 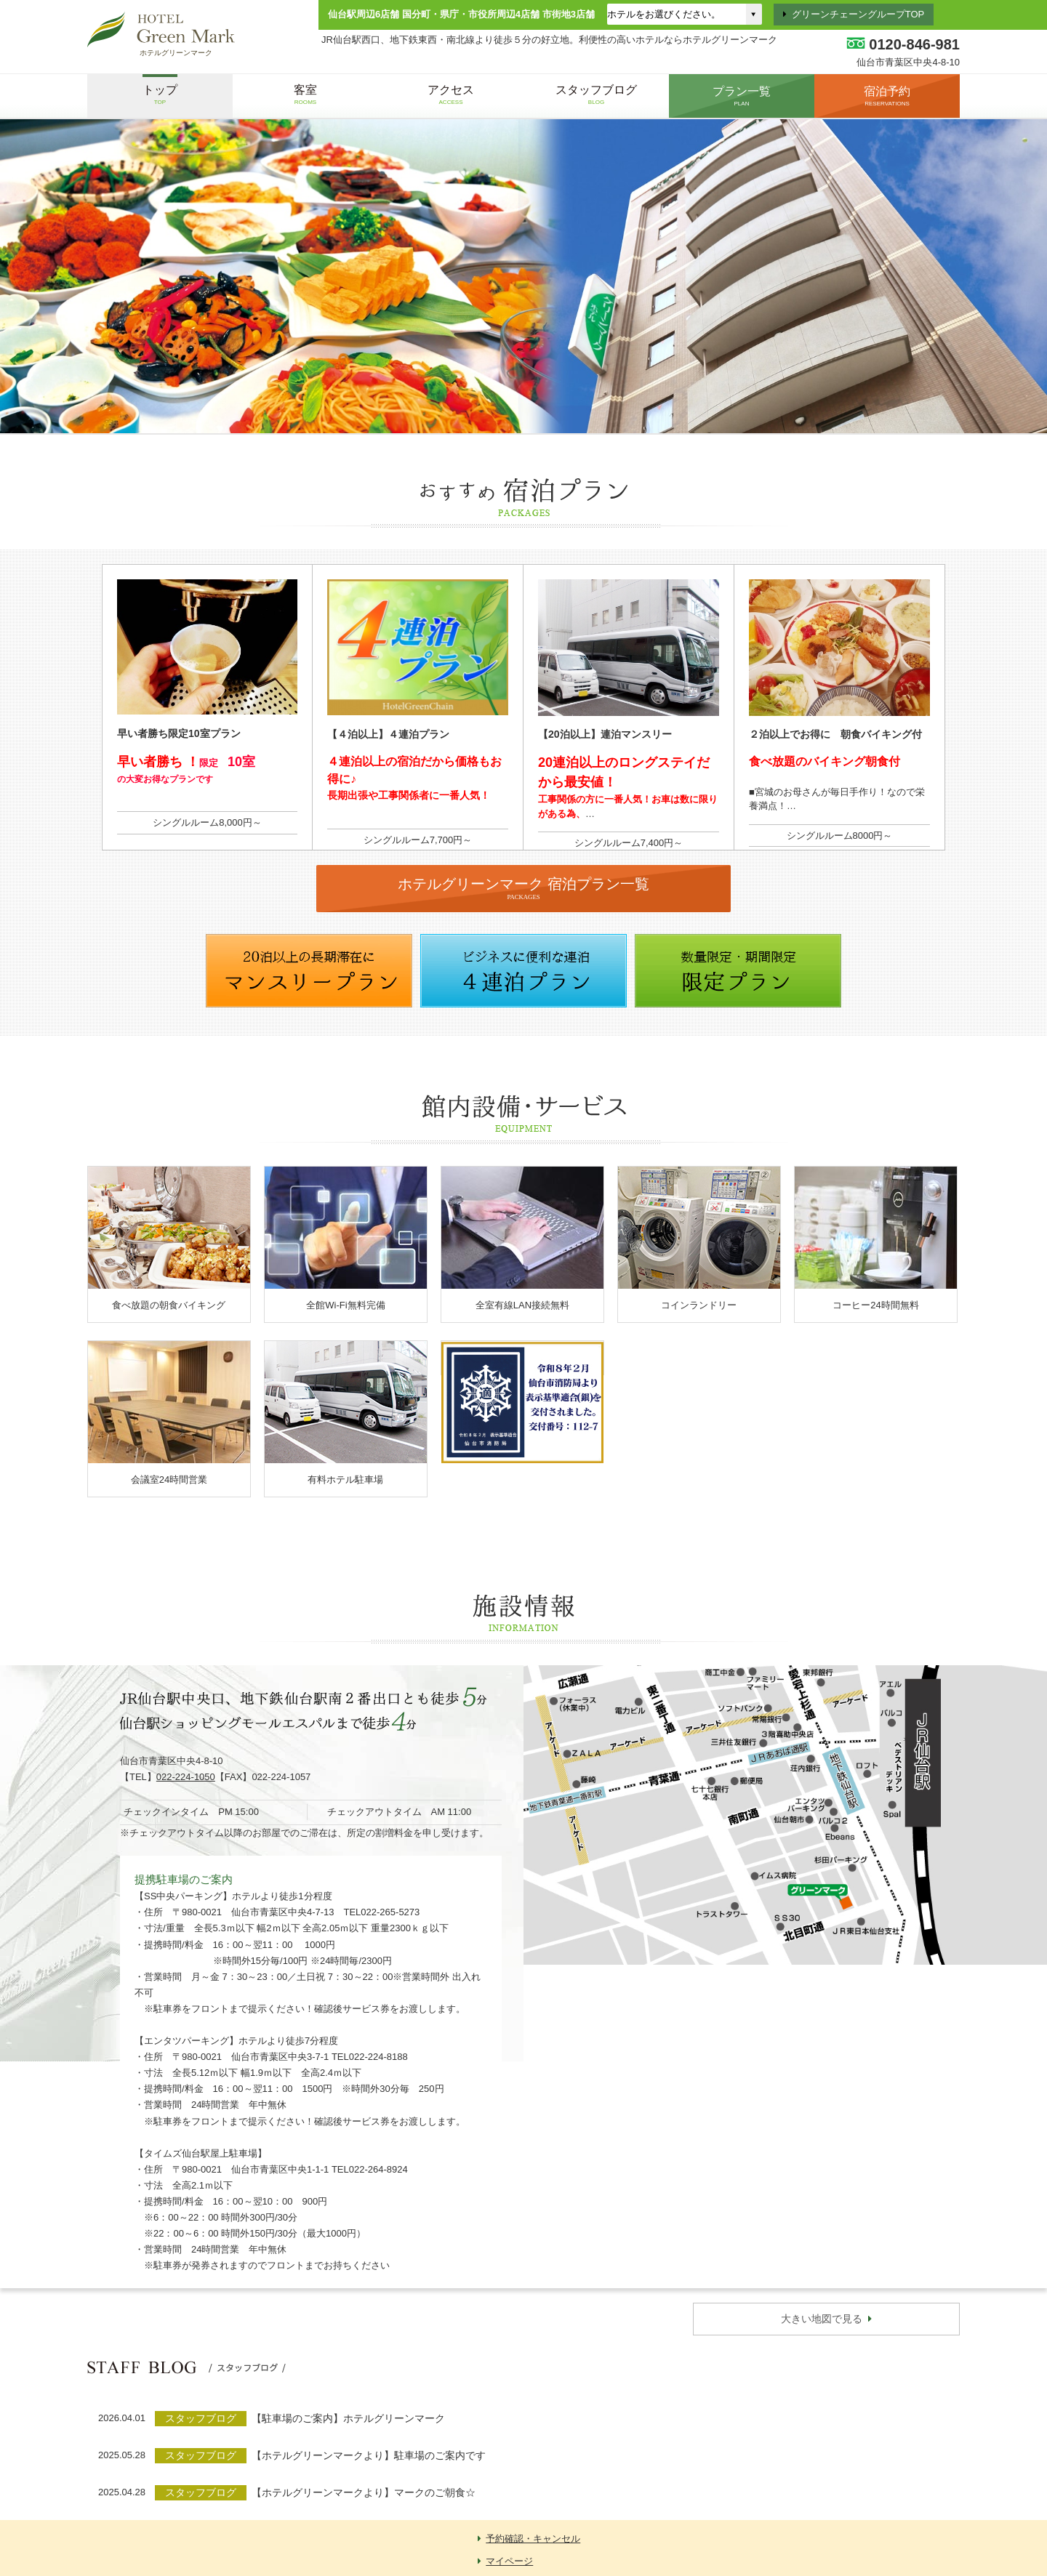 What do you see at coordinates (858, 14) in the screenshot?
I see `グリーンチェーングループTOP` at bounding box center [858, 14].